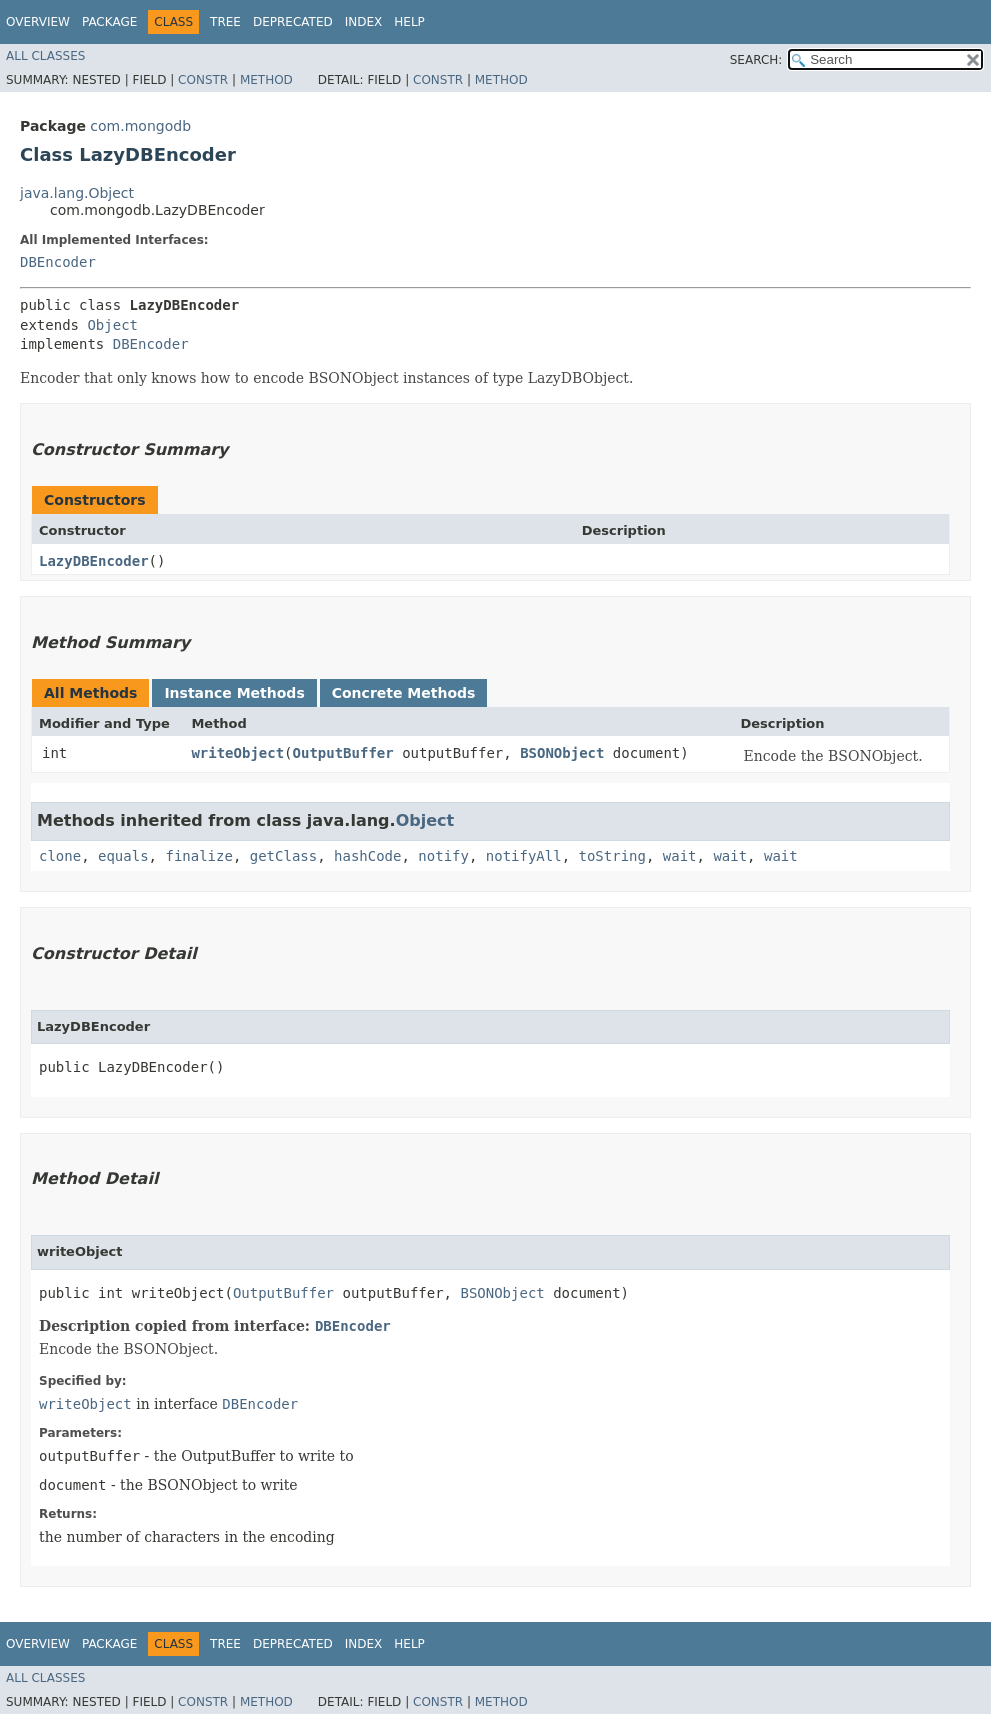  Describe the element at coordinates (562, 753) in the screenshot. I see `BSONObject` at that location.